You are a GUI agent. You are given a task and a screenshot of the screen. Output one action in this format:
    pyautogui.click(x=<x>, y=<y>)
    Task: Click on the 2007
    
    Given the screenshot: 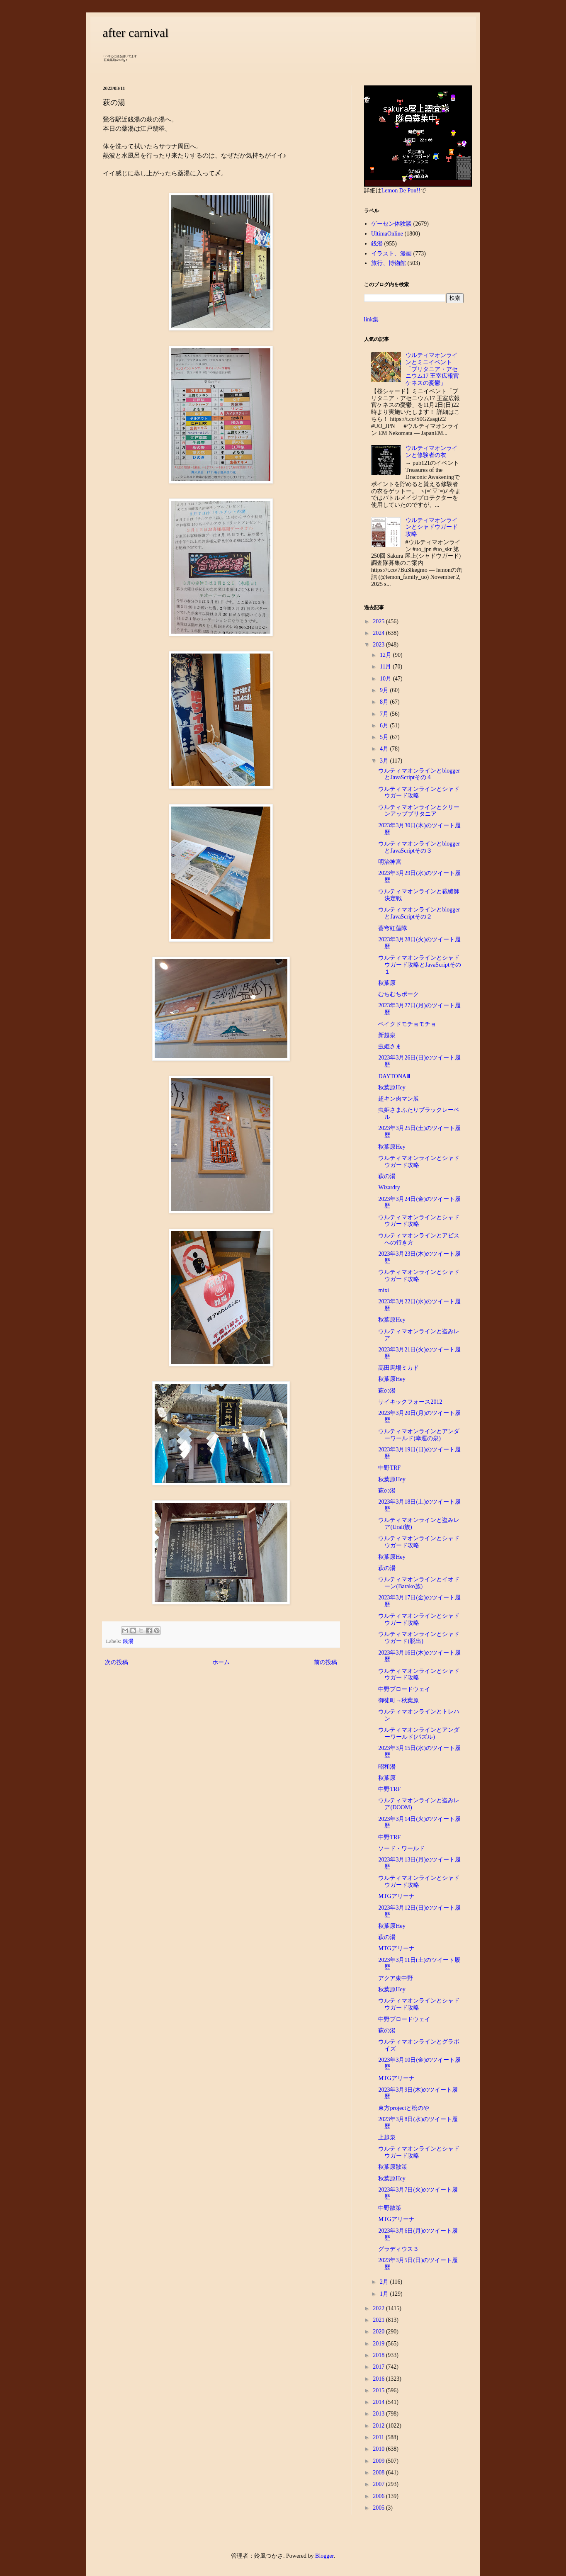 What is the action you would take?
    pyautogui.click(x=379, y=2484)
    